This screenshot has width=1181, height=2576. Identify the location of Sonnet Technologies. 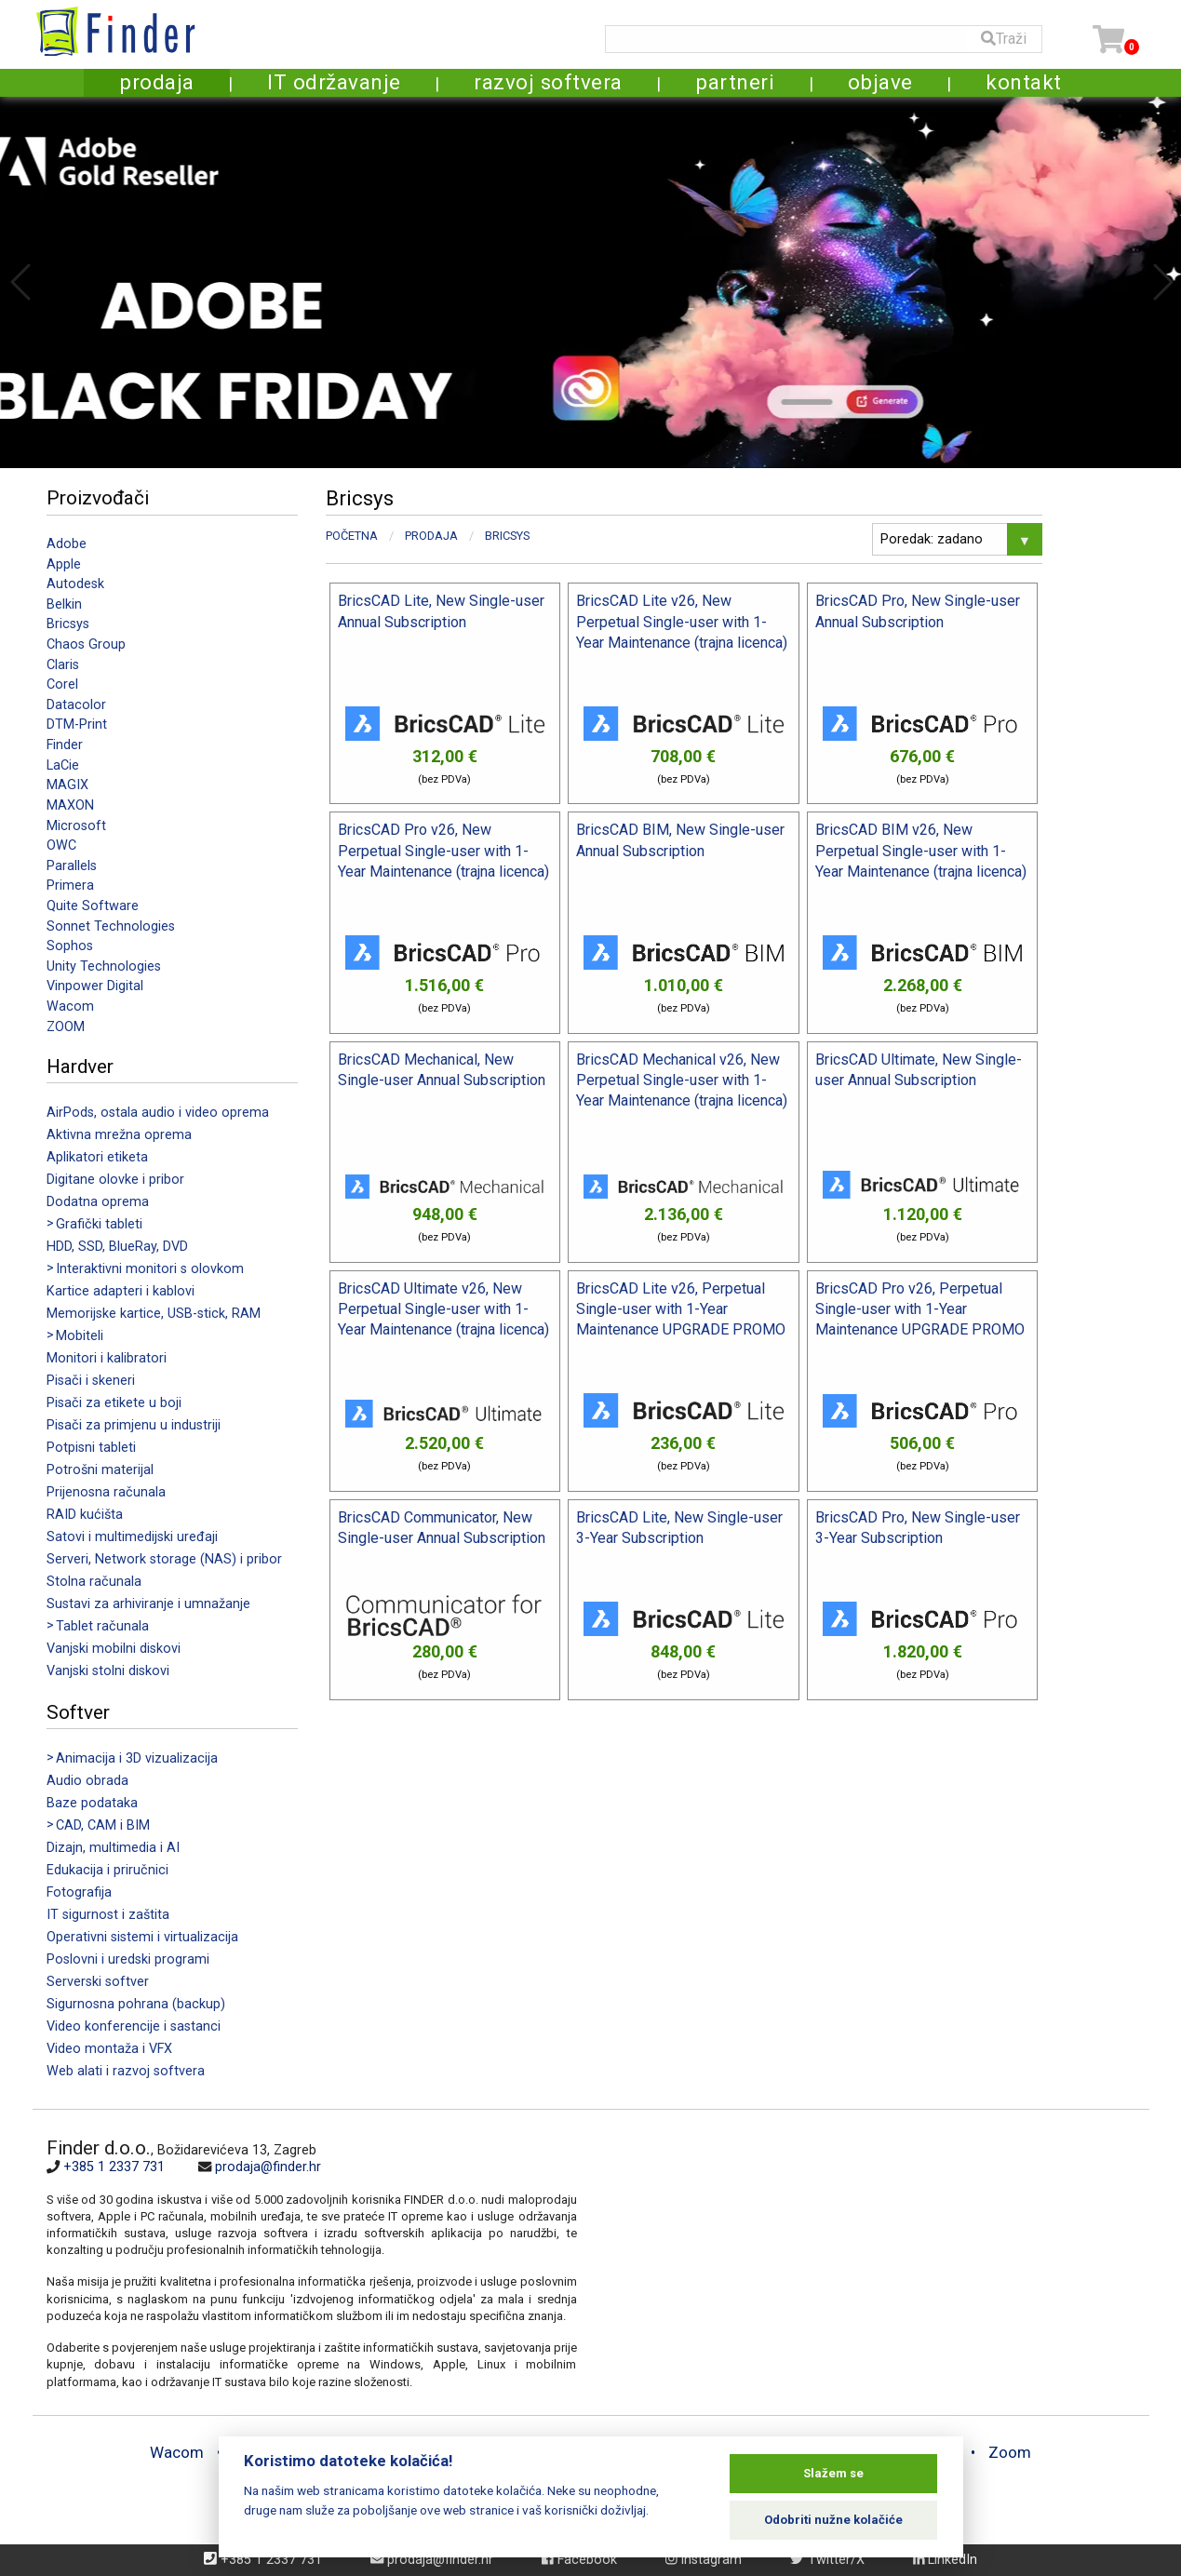
(111, 926).